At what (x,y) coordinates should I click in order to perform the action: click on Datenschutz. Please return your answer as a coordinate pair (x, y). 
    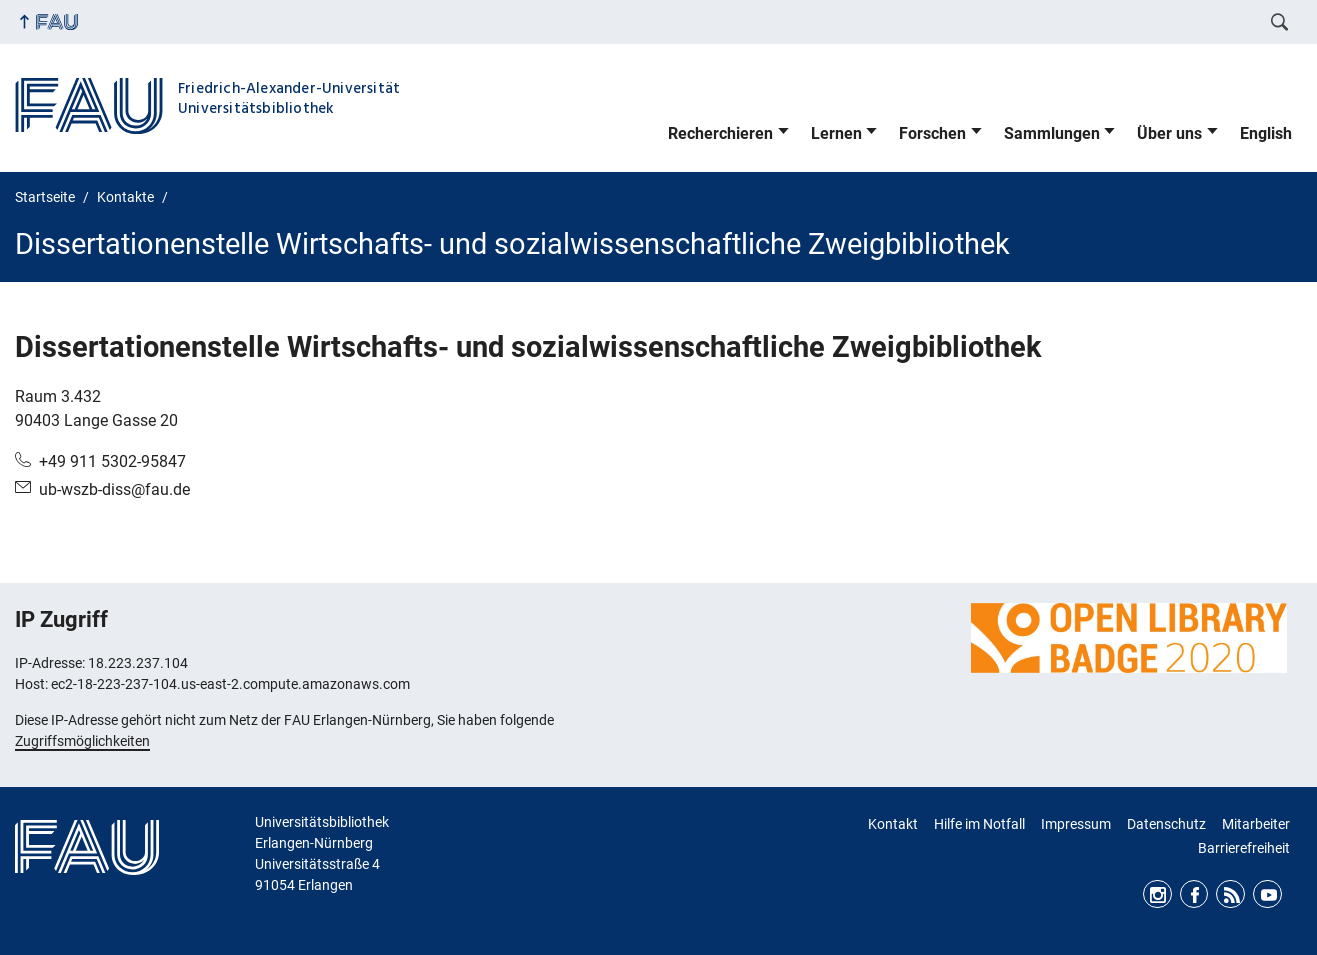
    Looking at the image, I should click on (1166, 824).